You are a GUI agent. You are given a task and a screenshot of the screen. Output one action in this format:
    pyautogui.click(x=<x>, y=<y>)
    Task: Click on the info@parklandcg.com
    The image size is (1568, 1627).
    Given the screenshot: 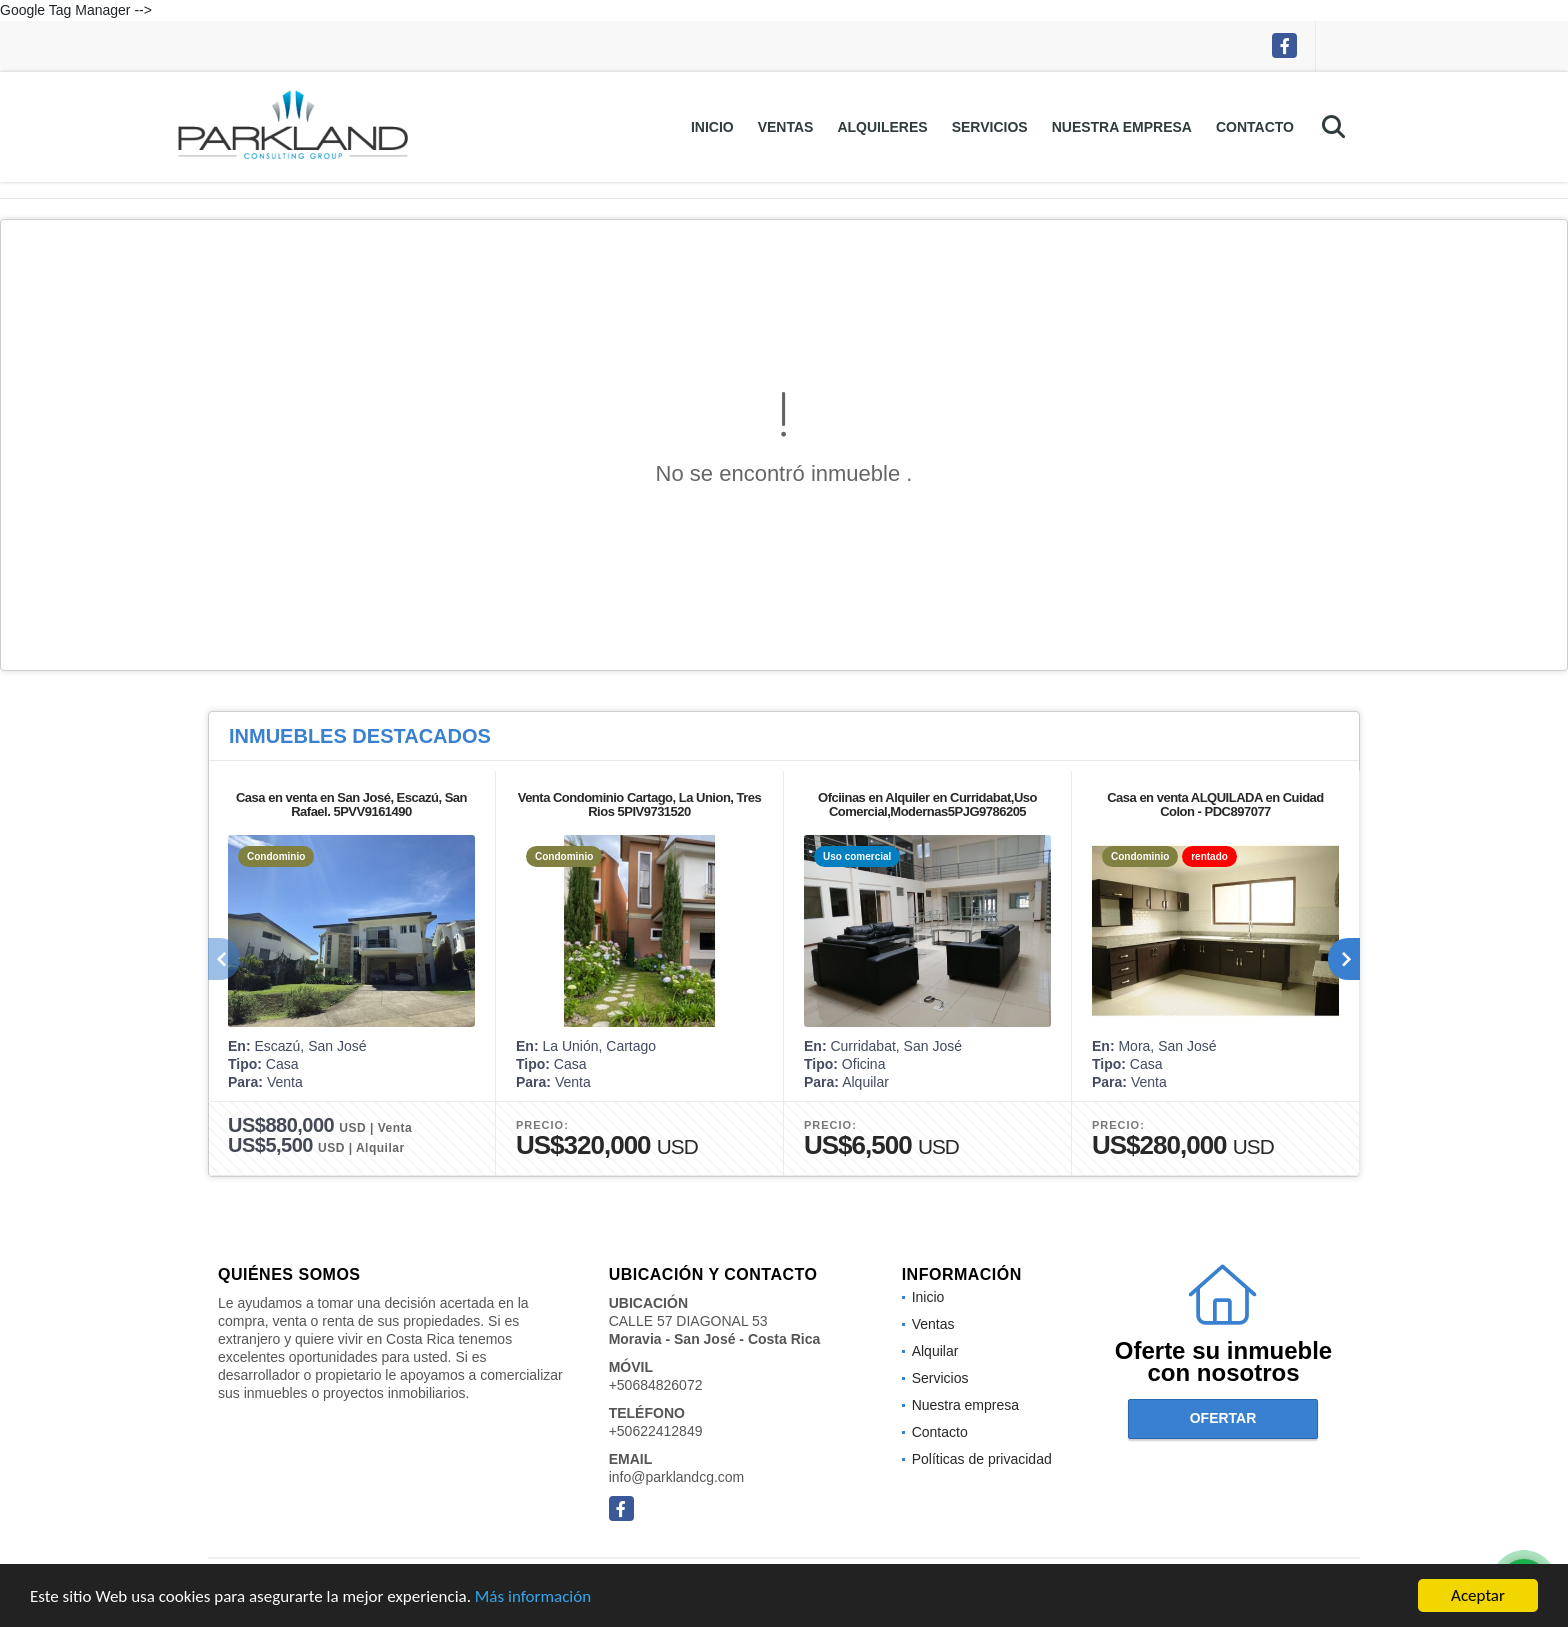 What is the action you would take?
    pyautogui.click(x=677, y=1477)
    